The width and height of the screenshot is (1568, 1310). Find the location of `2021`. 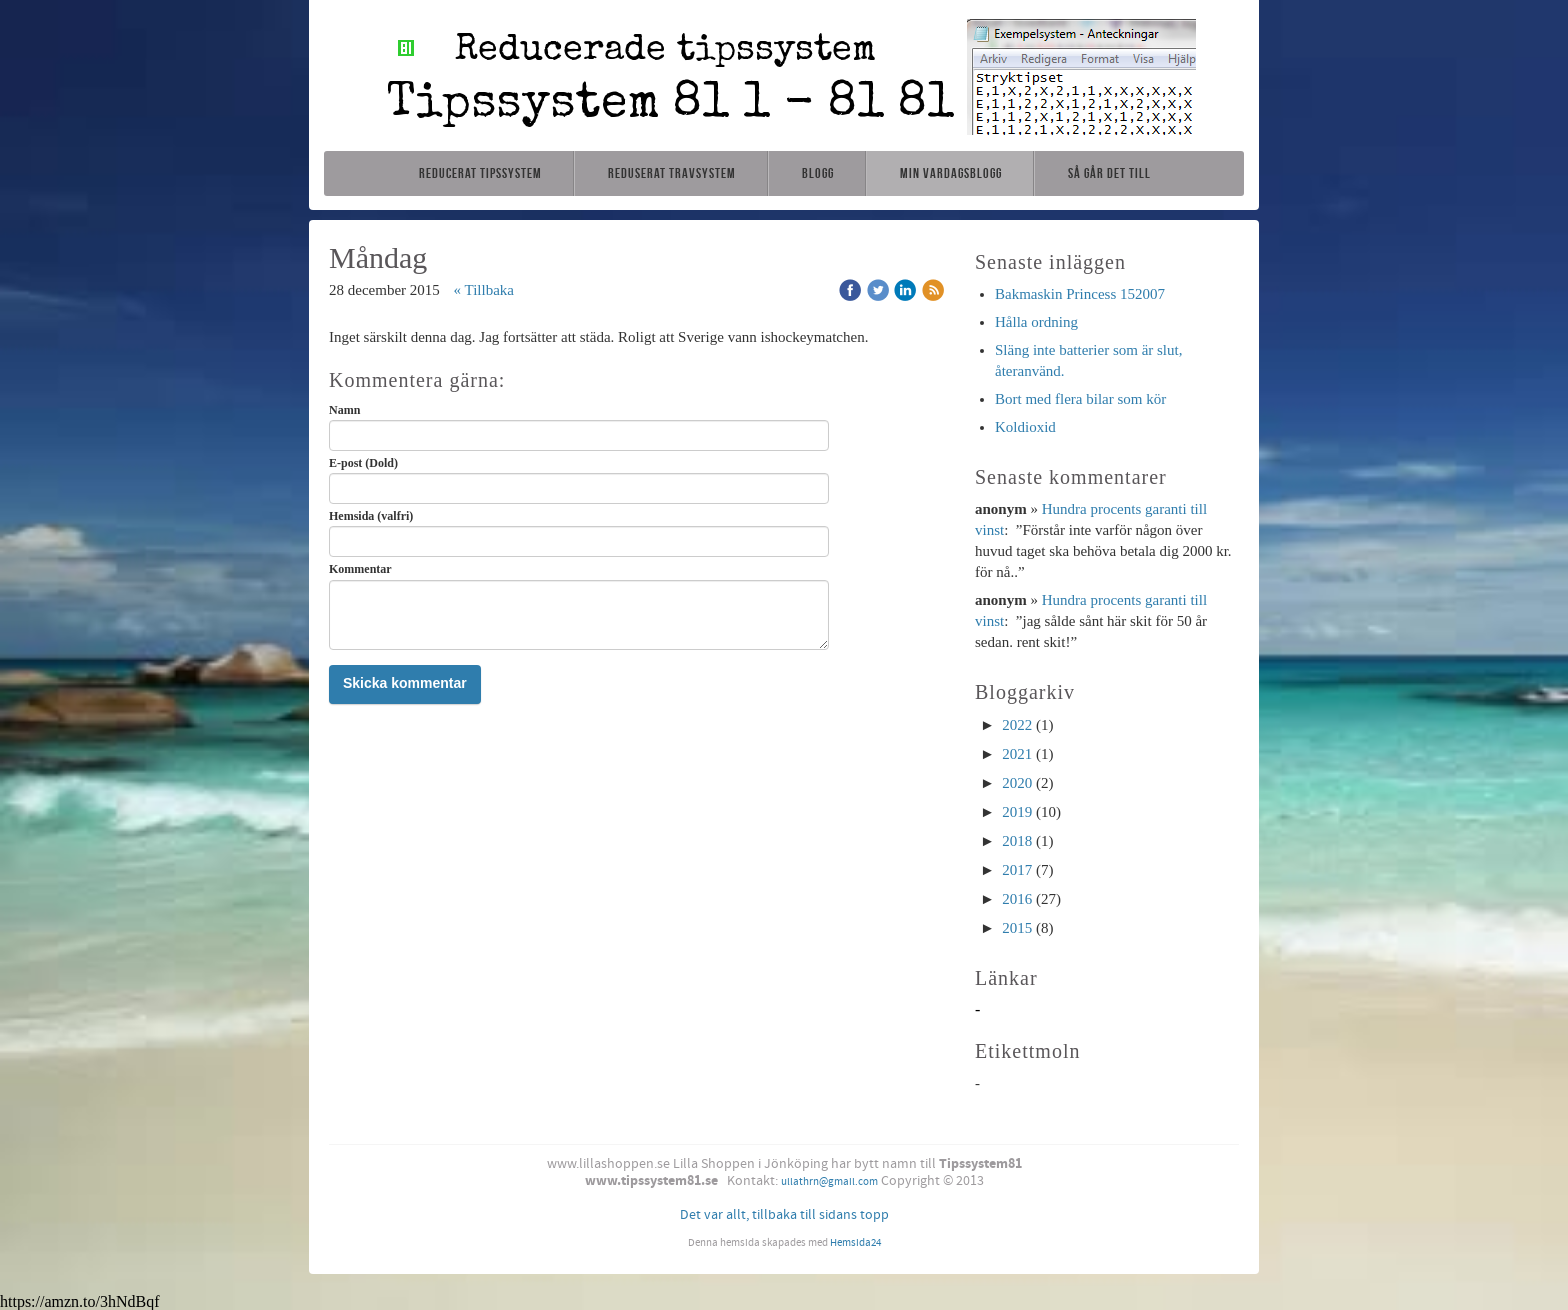

2021 is located at coordinates (1017, 754).